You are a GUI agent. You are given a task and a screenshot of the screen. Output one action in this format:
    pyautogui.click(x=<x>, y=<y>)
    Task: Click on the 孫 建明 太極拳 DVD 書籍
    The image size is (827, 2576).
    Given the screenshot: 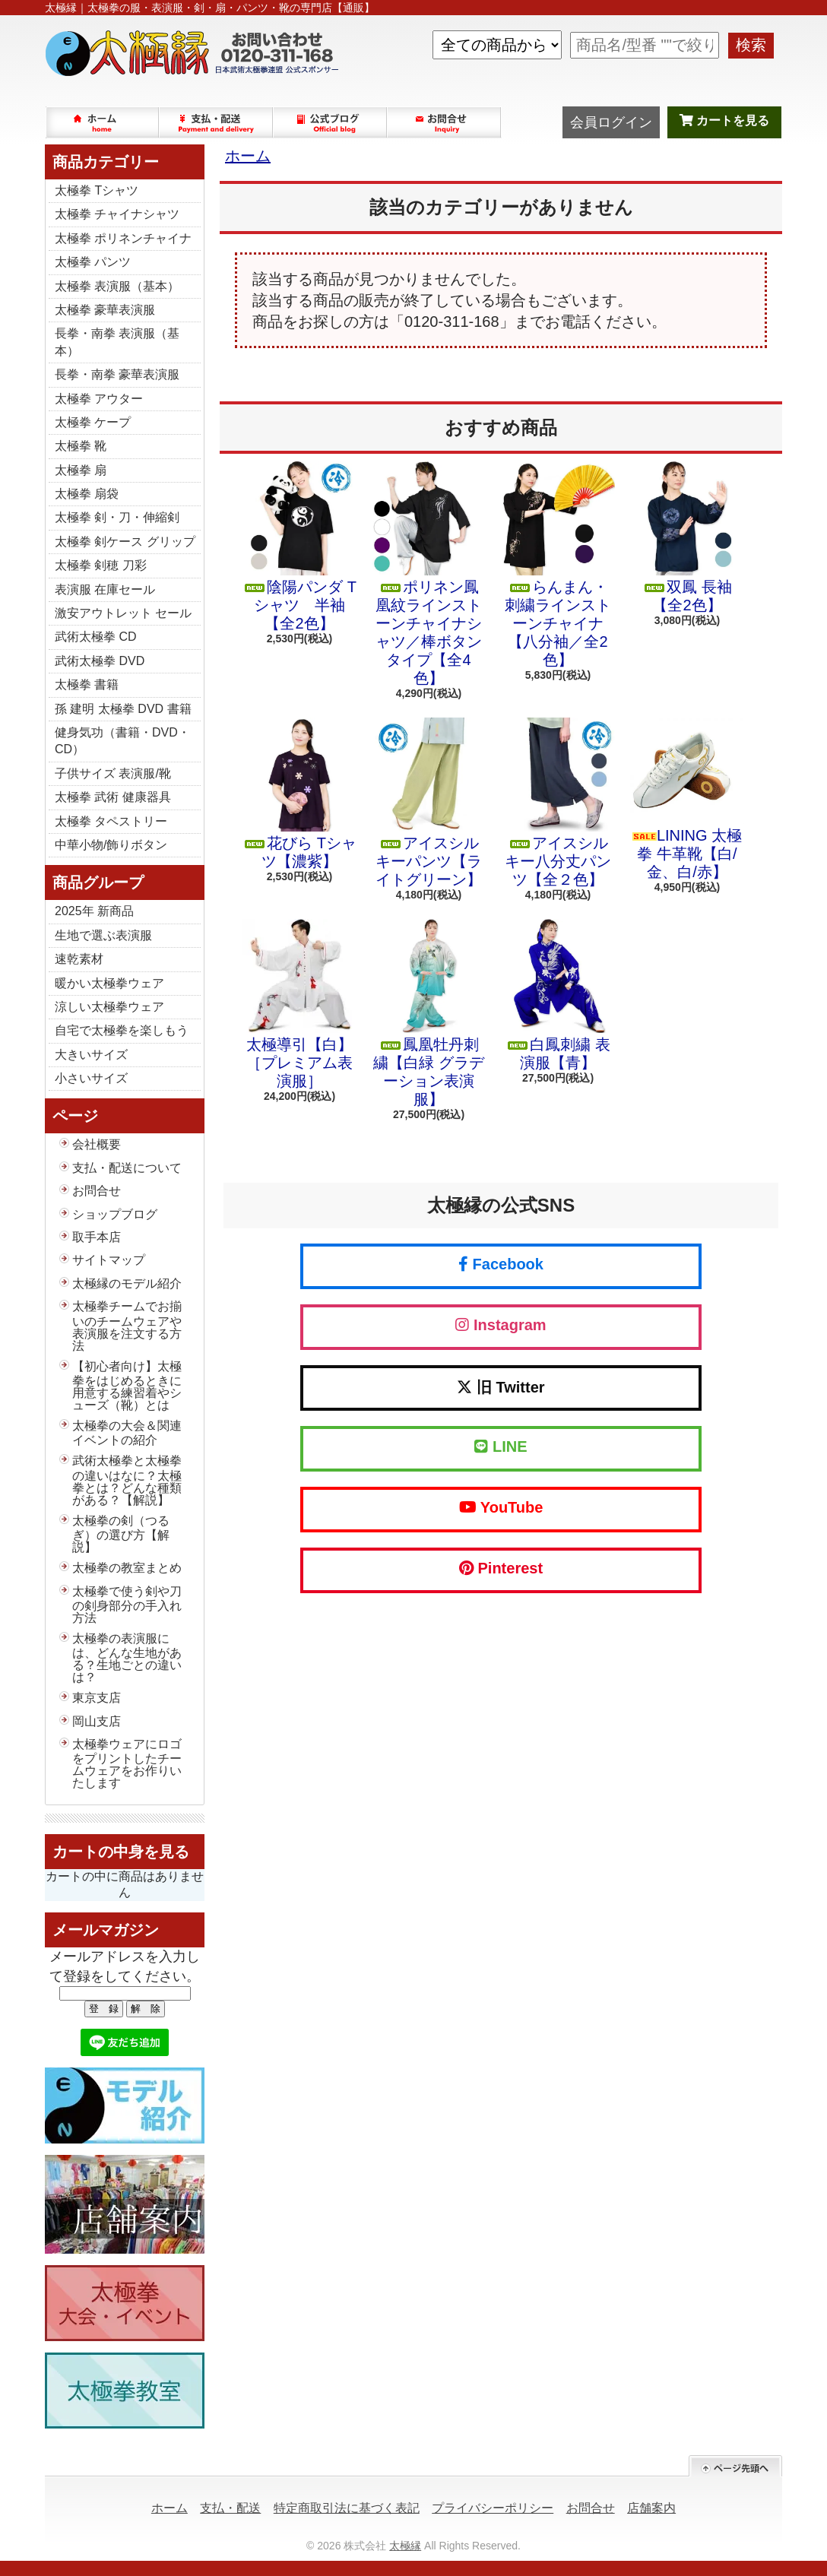 What is the action you would take?
    pyautogui.click(x=123, y=708)
    